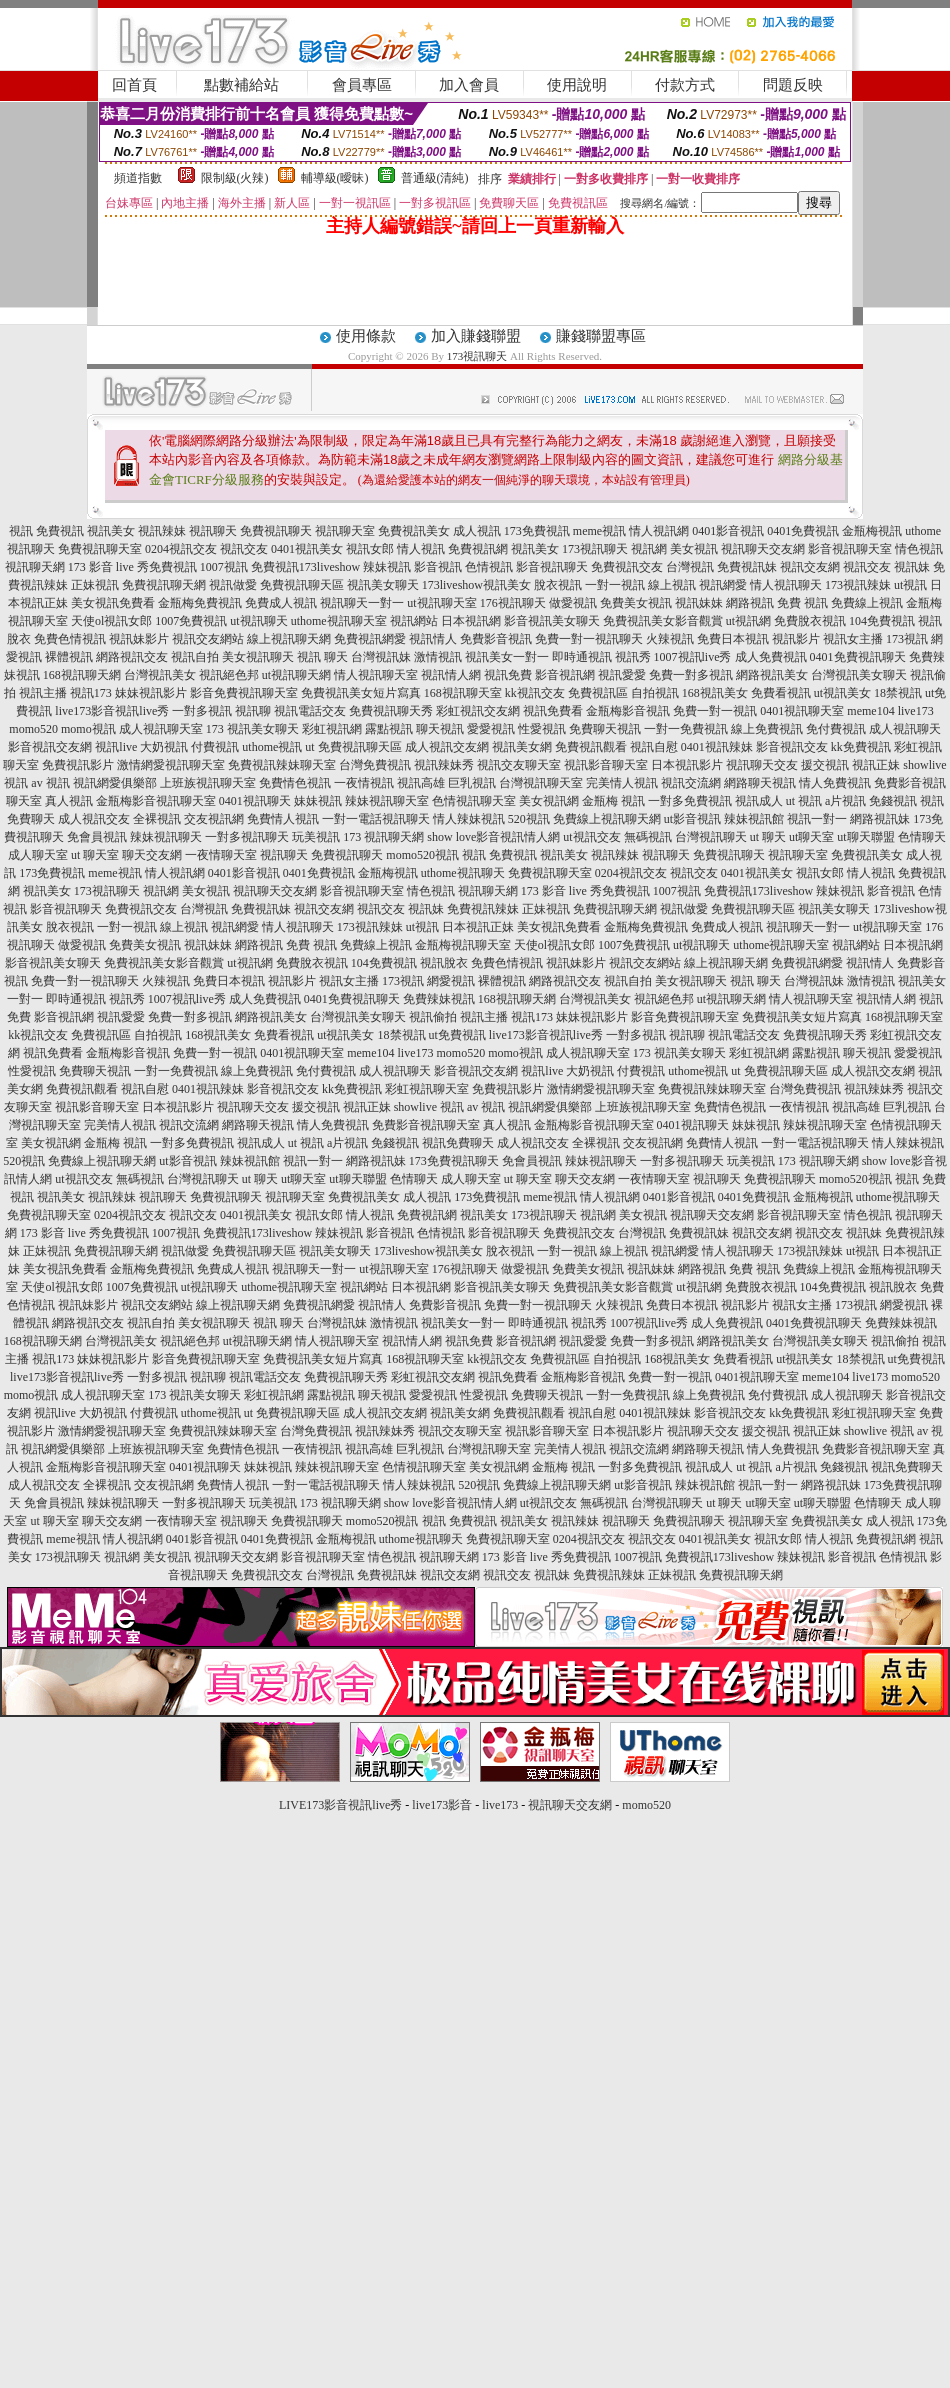  Describe the element at coordinates (156, 801) in the screenshot. I see `金瓶梅影音視訊聊天室` at that location.